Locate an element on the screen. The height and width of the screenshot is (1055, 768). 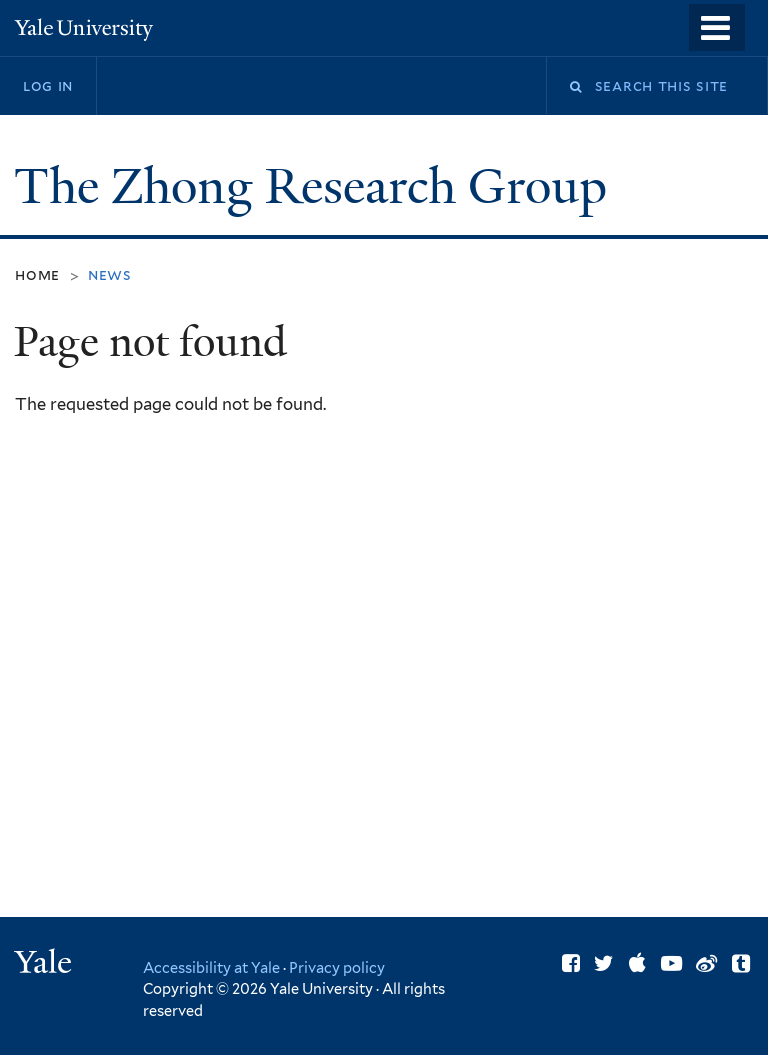
Home is located at coordinates (37, 274).